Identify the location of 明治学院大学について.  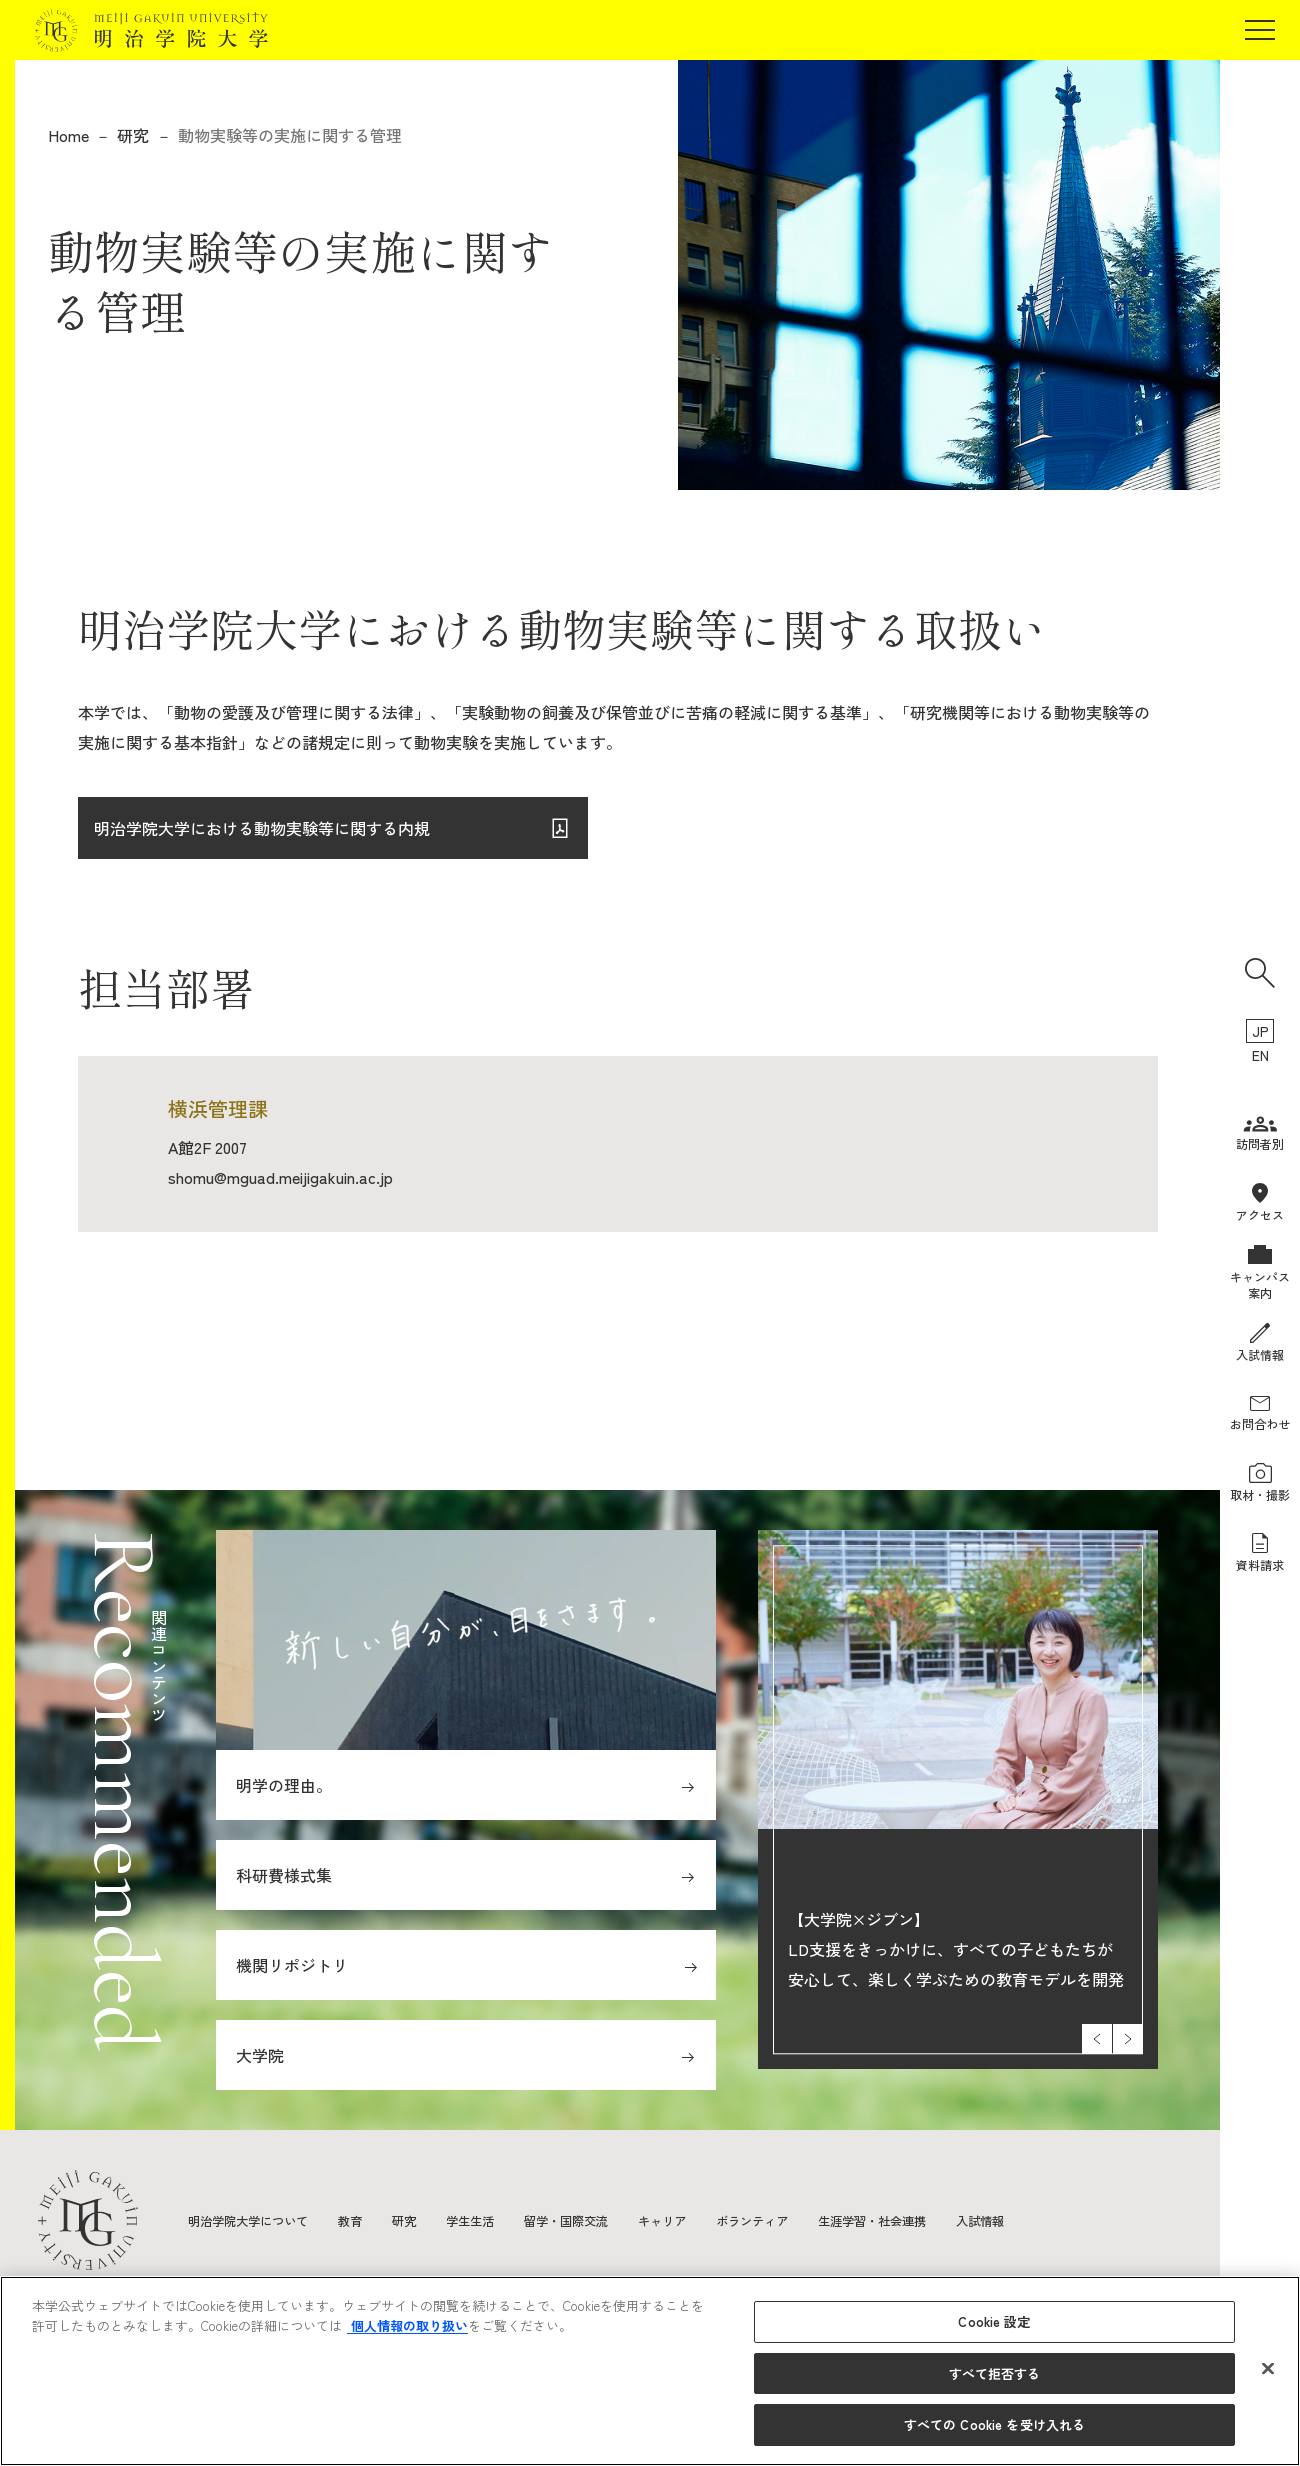
(258, 2220).